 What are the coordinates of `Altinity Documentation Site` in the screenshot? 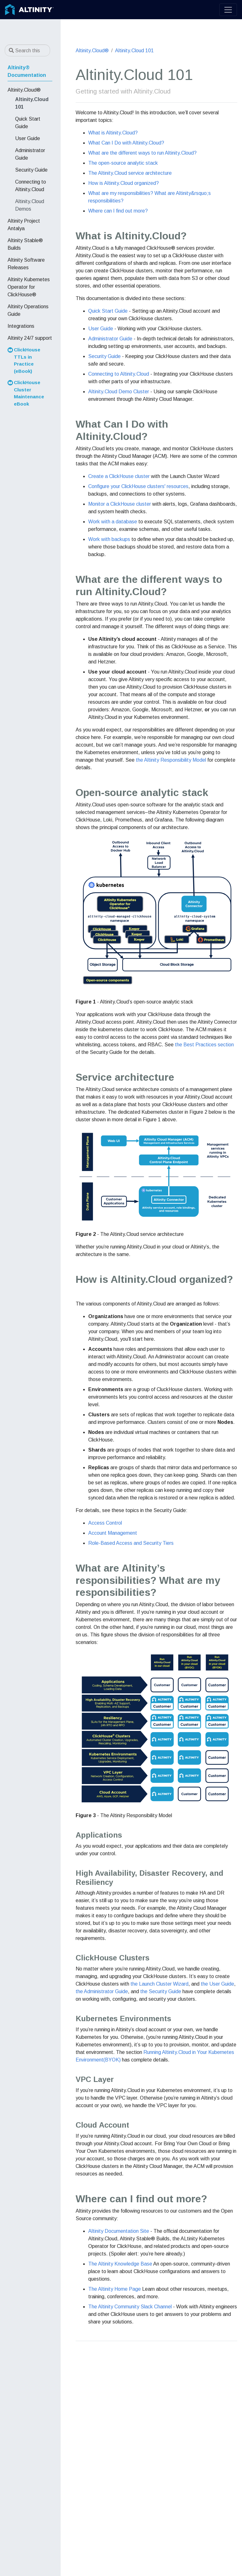 It's located at (118, 2231).